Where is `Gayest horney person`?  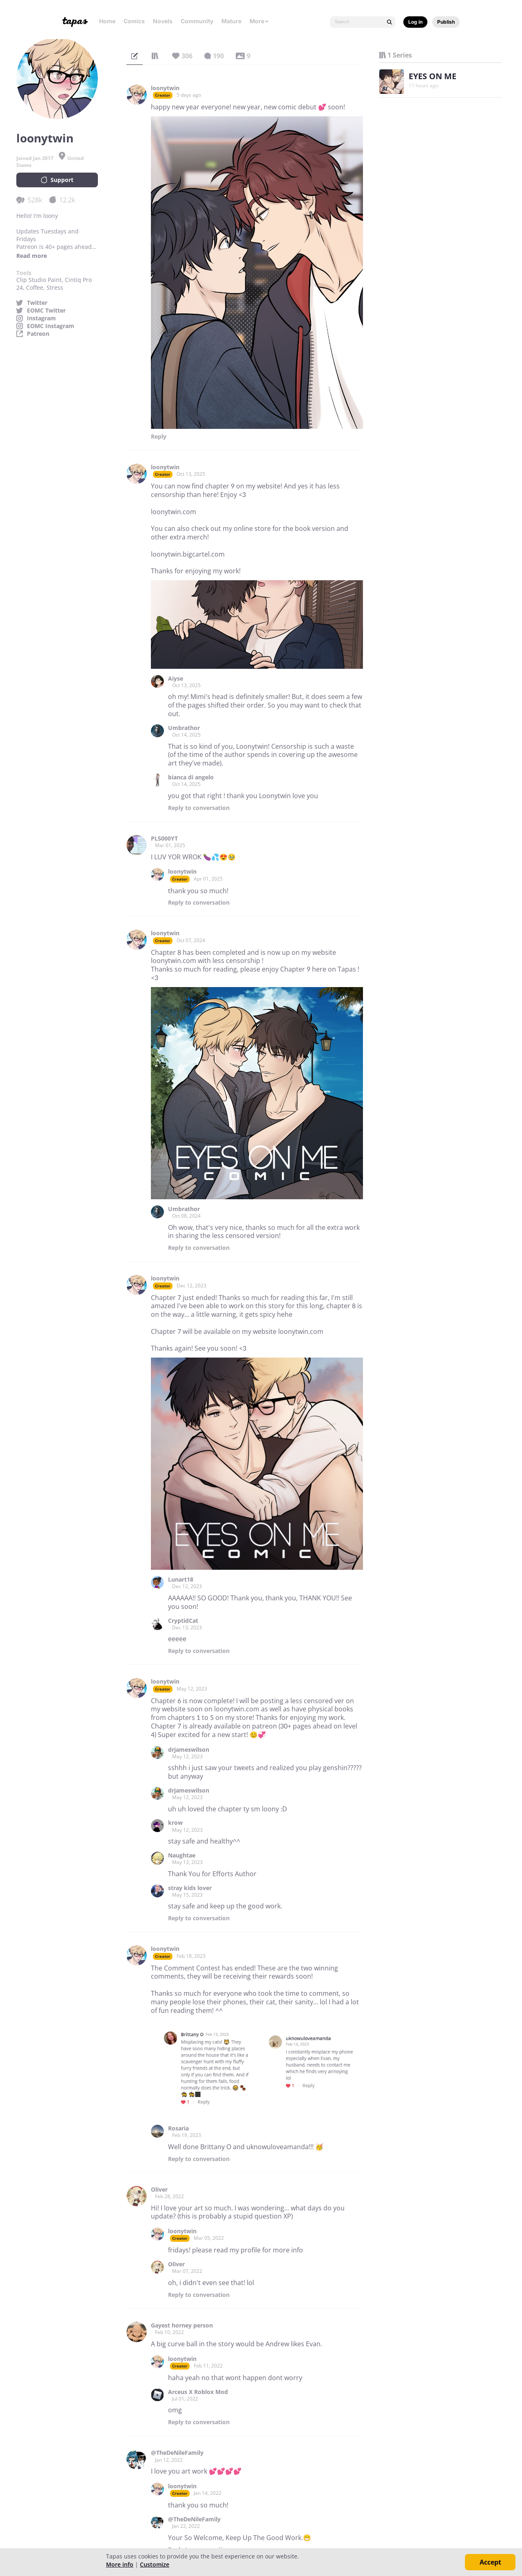
Gayest horney person is located at coordinates (182, 2325).